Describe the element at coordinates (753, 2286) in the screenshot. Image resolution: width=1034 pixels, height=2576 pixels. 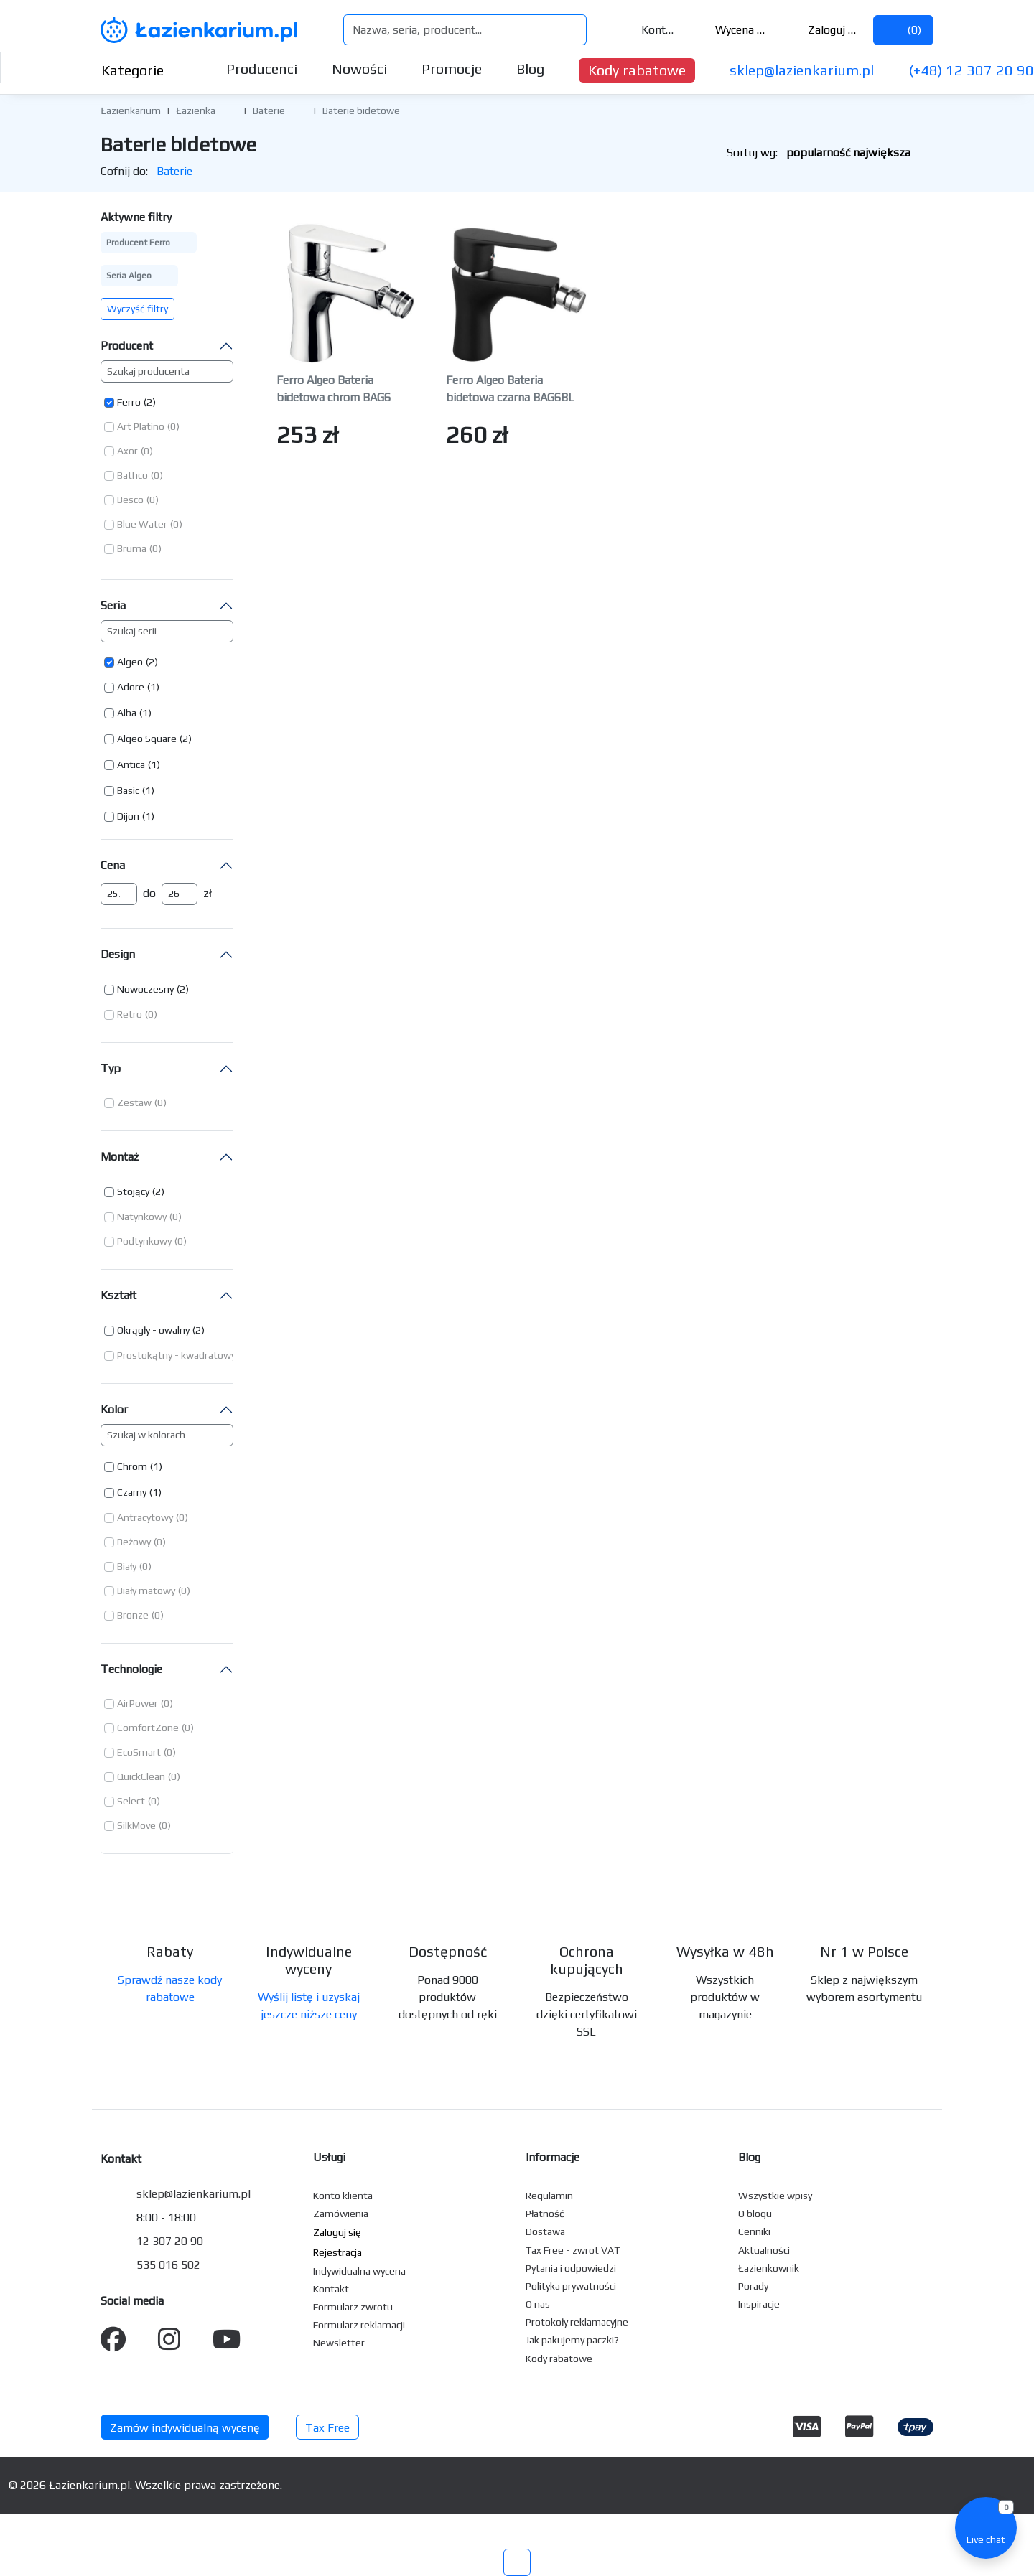
I see `Porady` at that location.